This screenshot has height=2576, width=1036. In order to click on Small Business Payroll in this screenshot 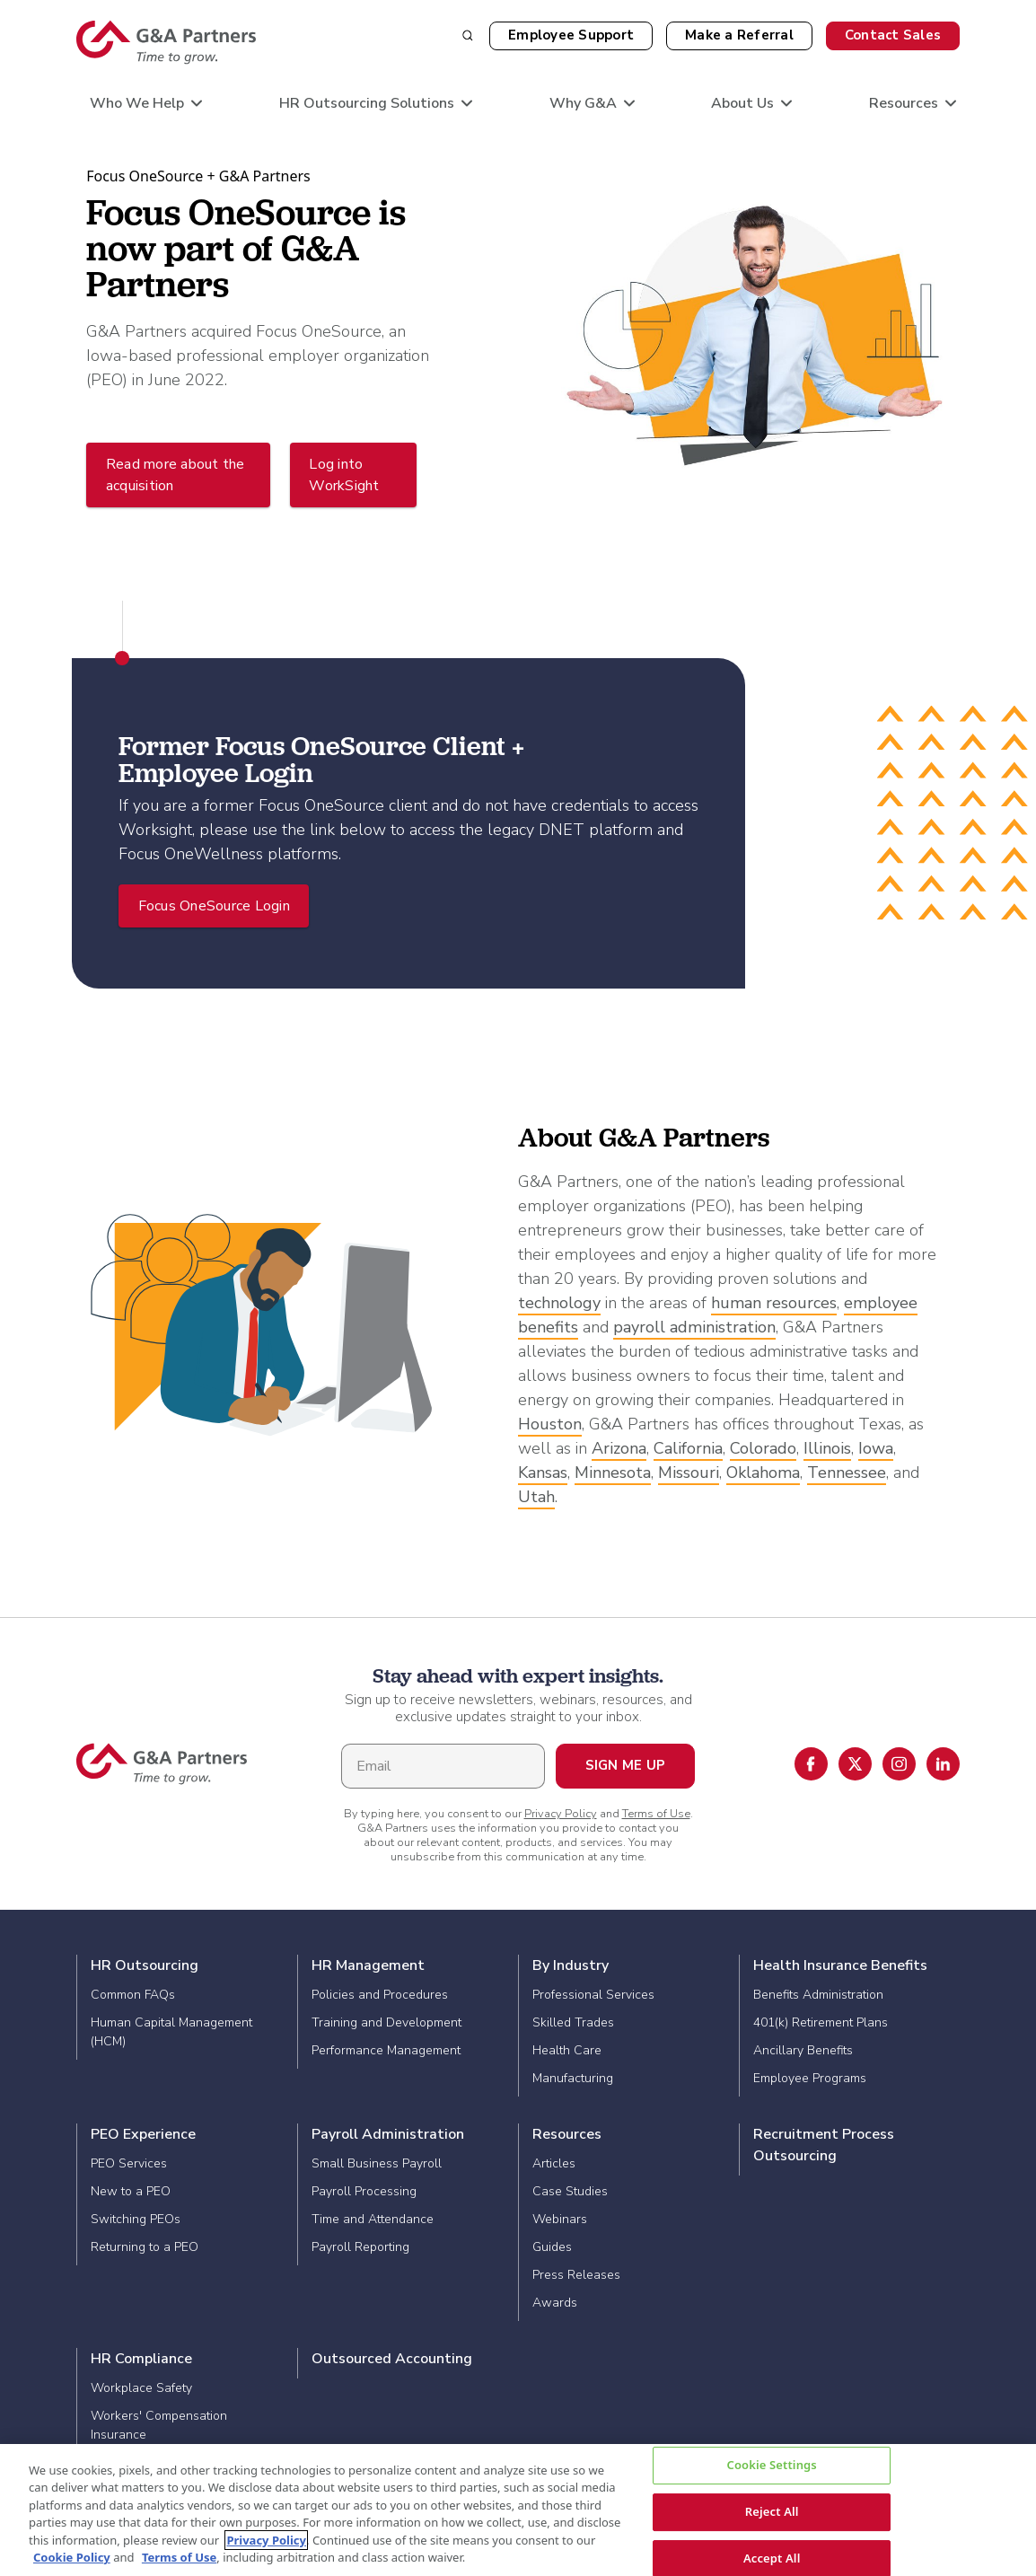, I will do `click(377, 2163)`.